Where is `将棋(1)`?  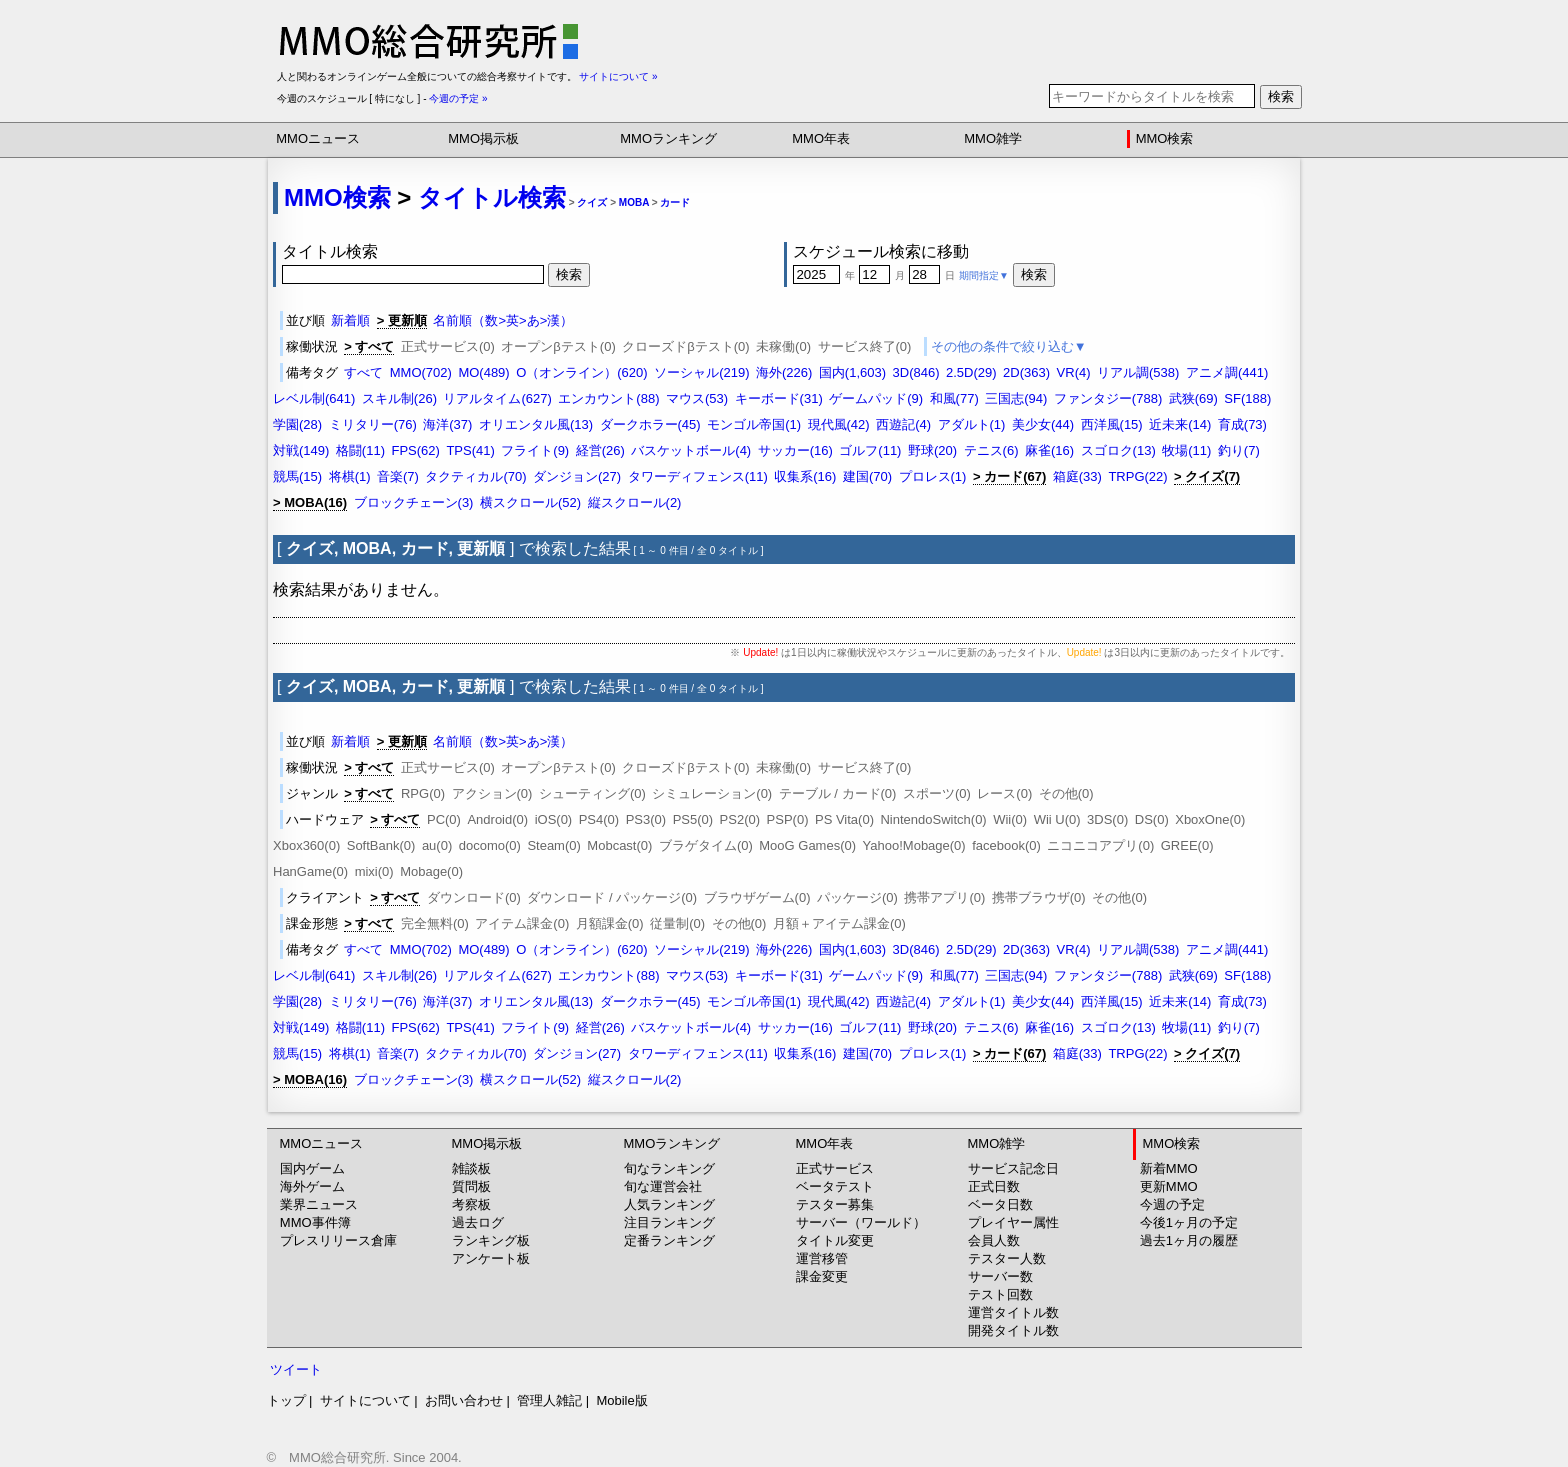
将棋(1) is located at coordinates (350, 476).